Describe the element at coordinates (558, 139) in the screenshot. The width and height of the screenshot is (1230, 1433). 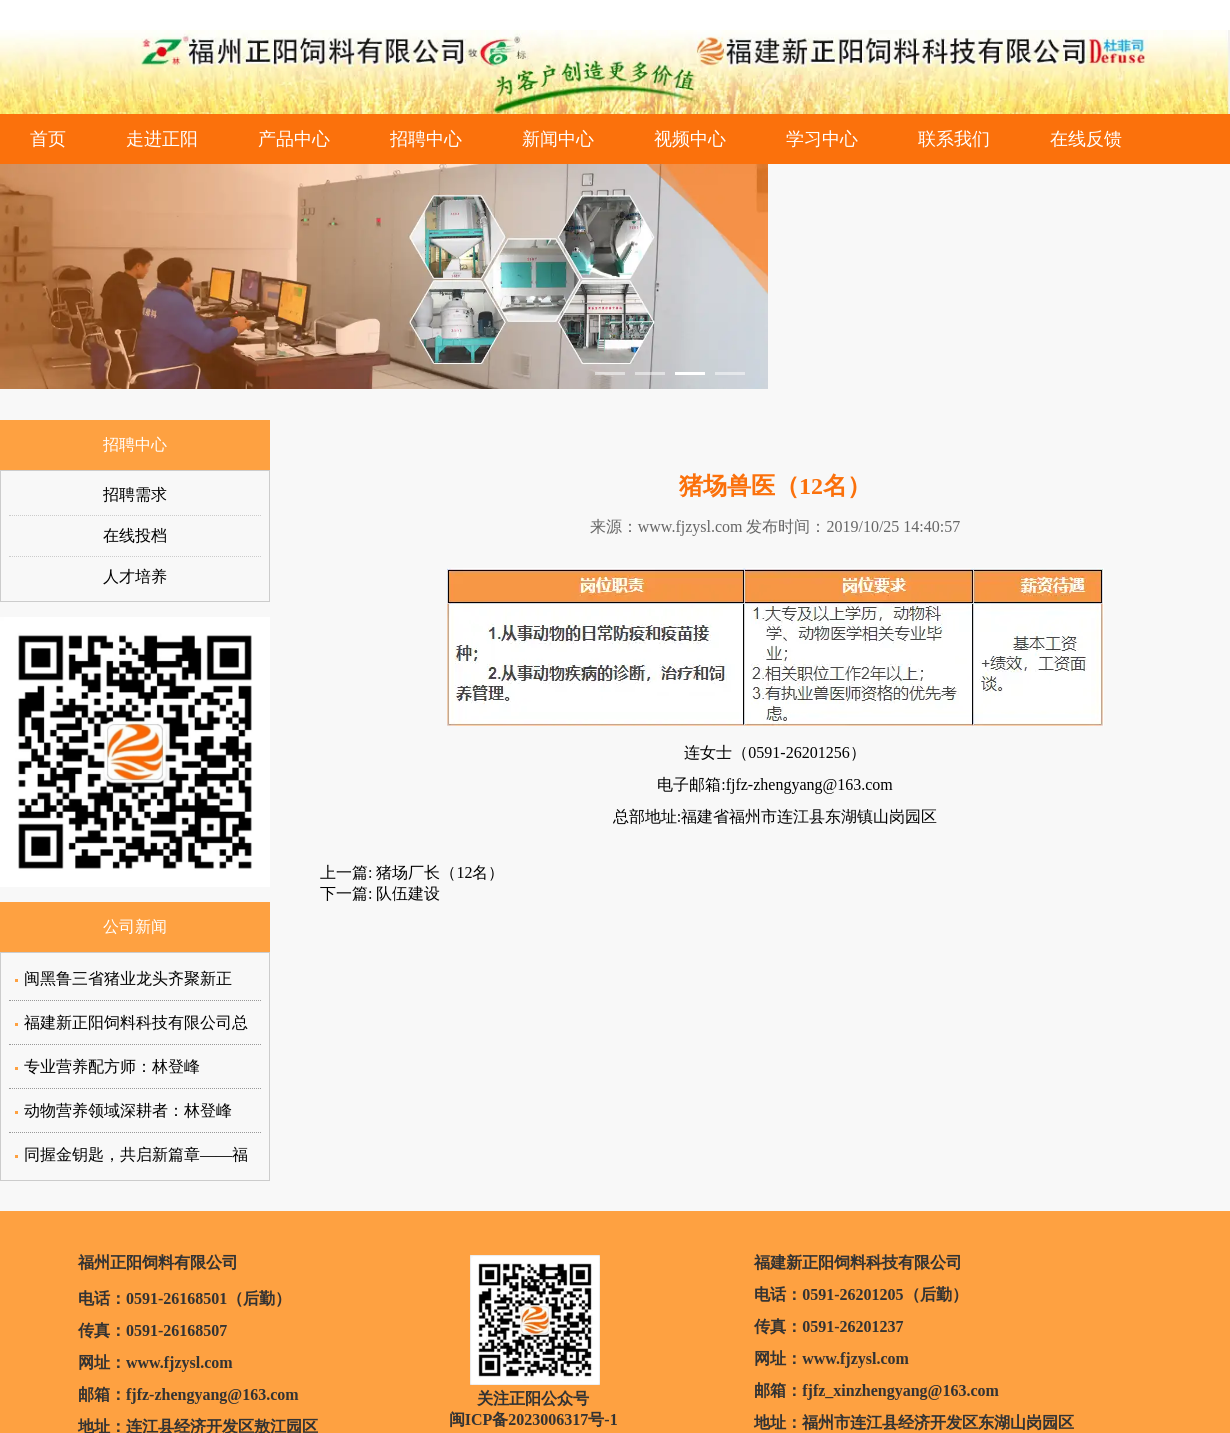
I see `新闻中心` at that location.